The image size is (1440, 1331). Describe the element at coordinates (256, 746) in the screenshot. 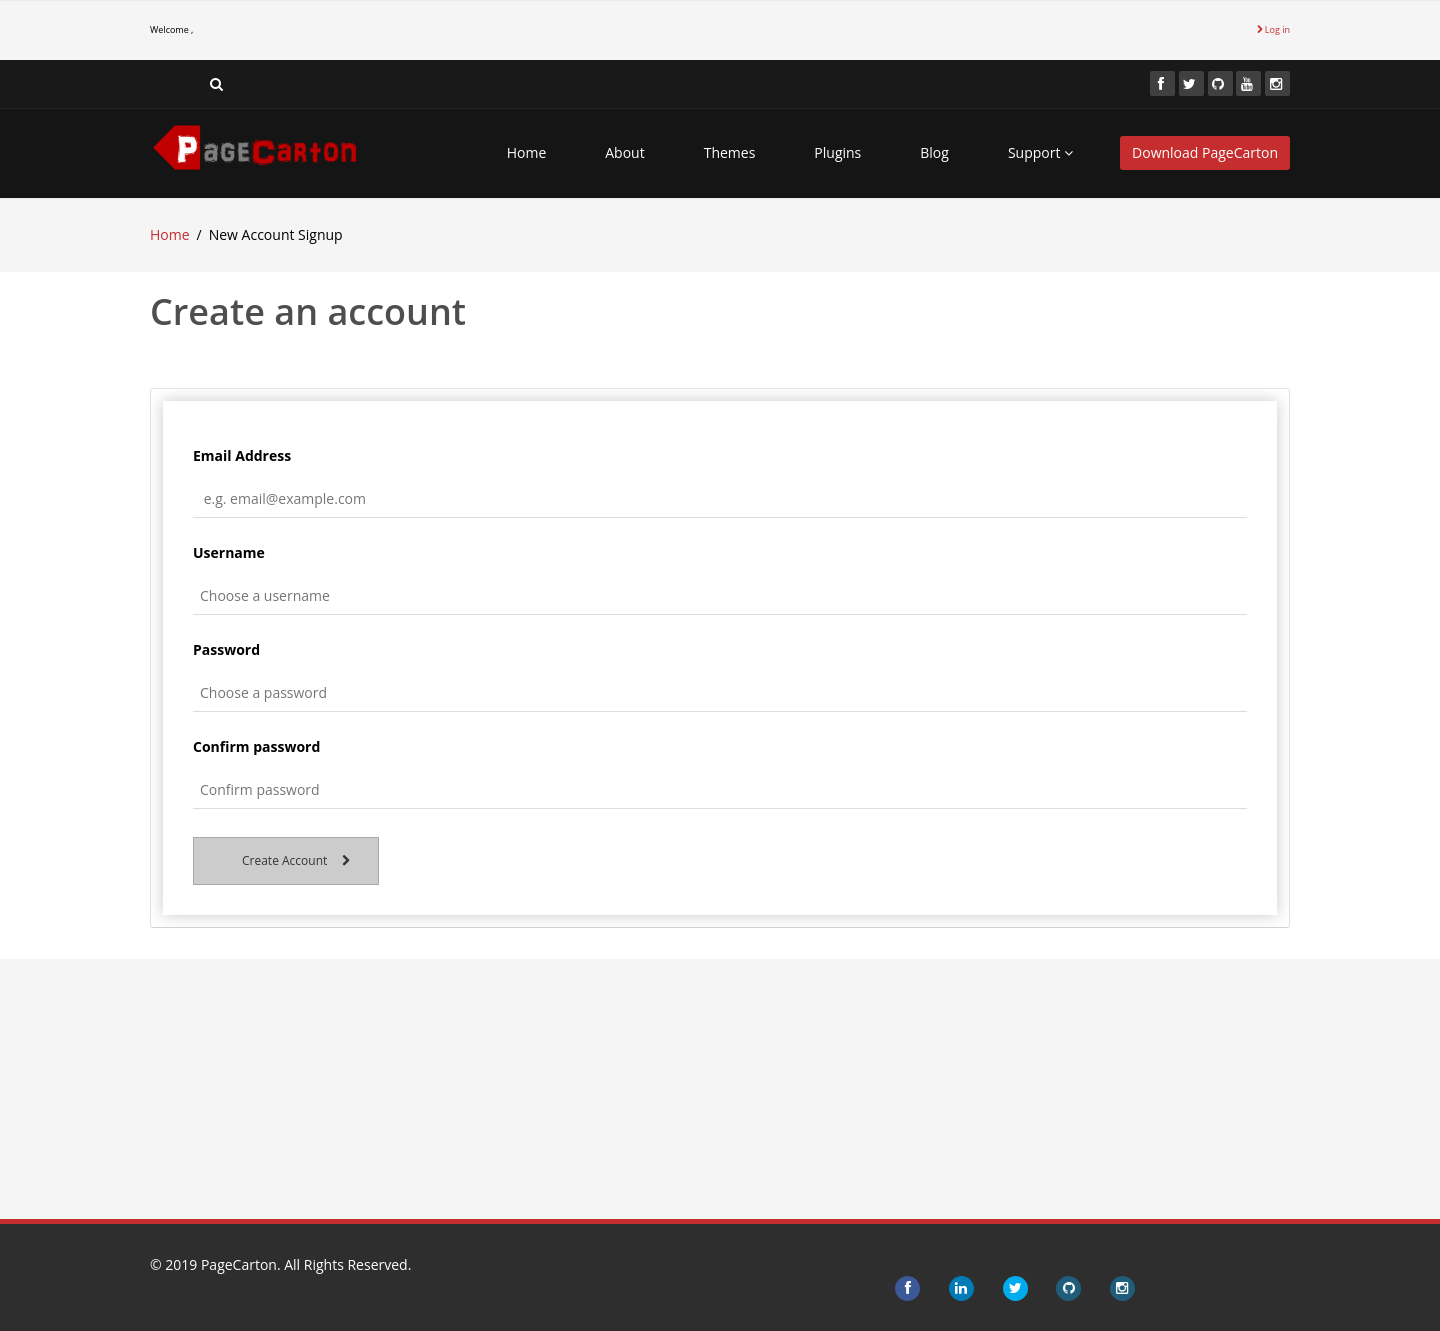

I see `Confirm password` at that location.